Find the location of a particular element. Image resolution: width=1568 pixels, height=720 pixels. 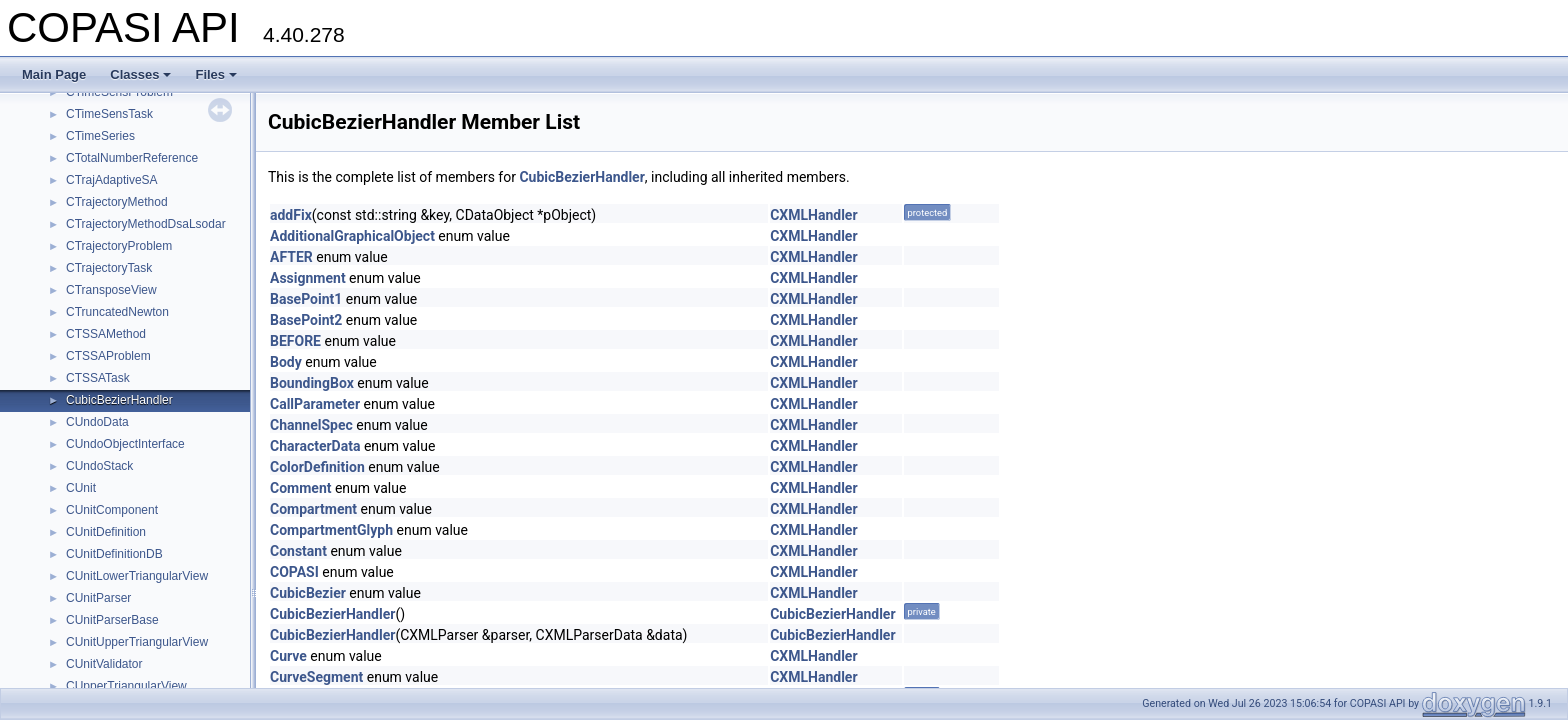

CUnitValidator is located at coordinates (104, 664).